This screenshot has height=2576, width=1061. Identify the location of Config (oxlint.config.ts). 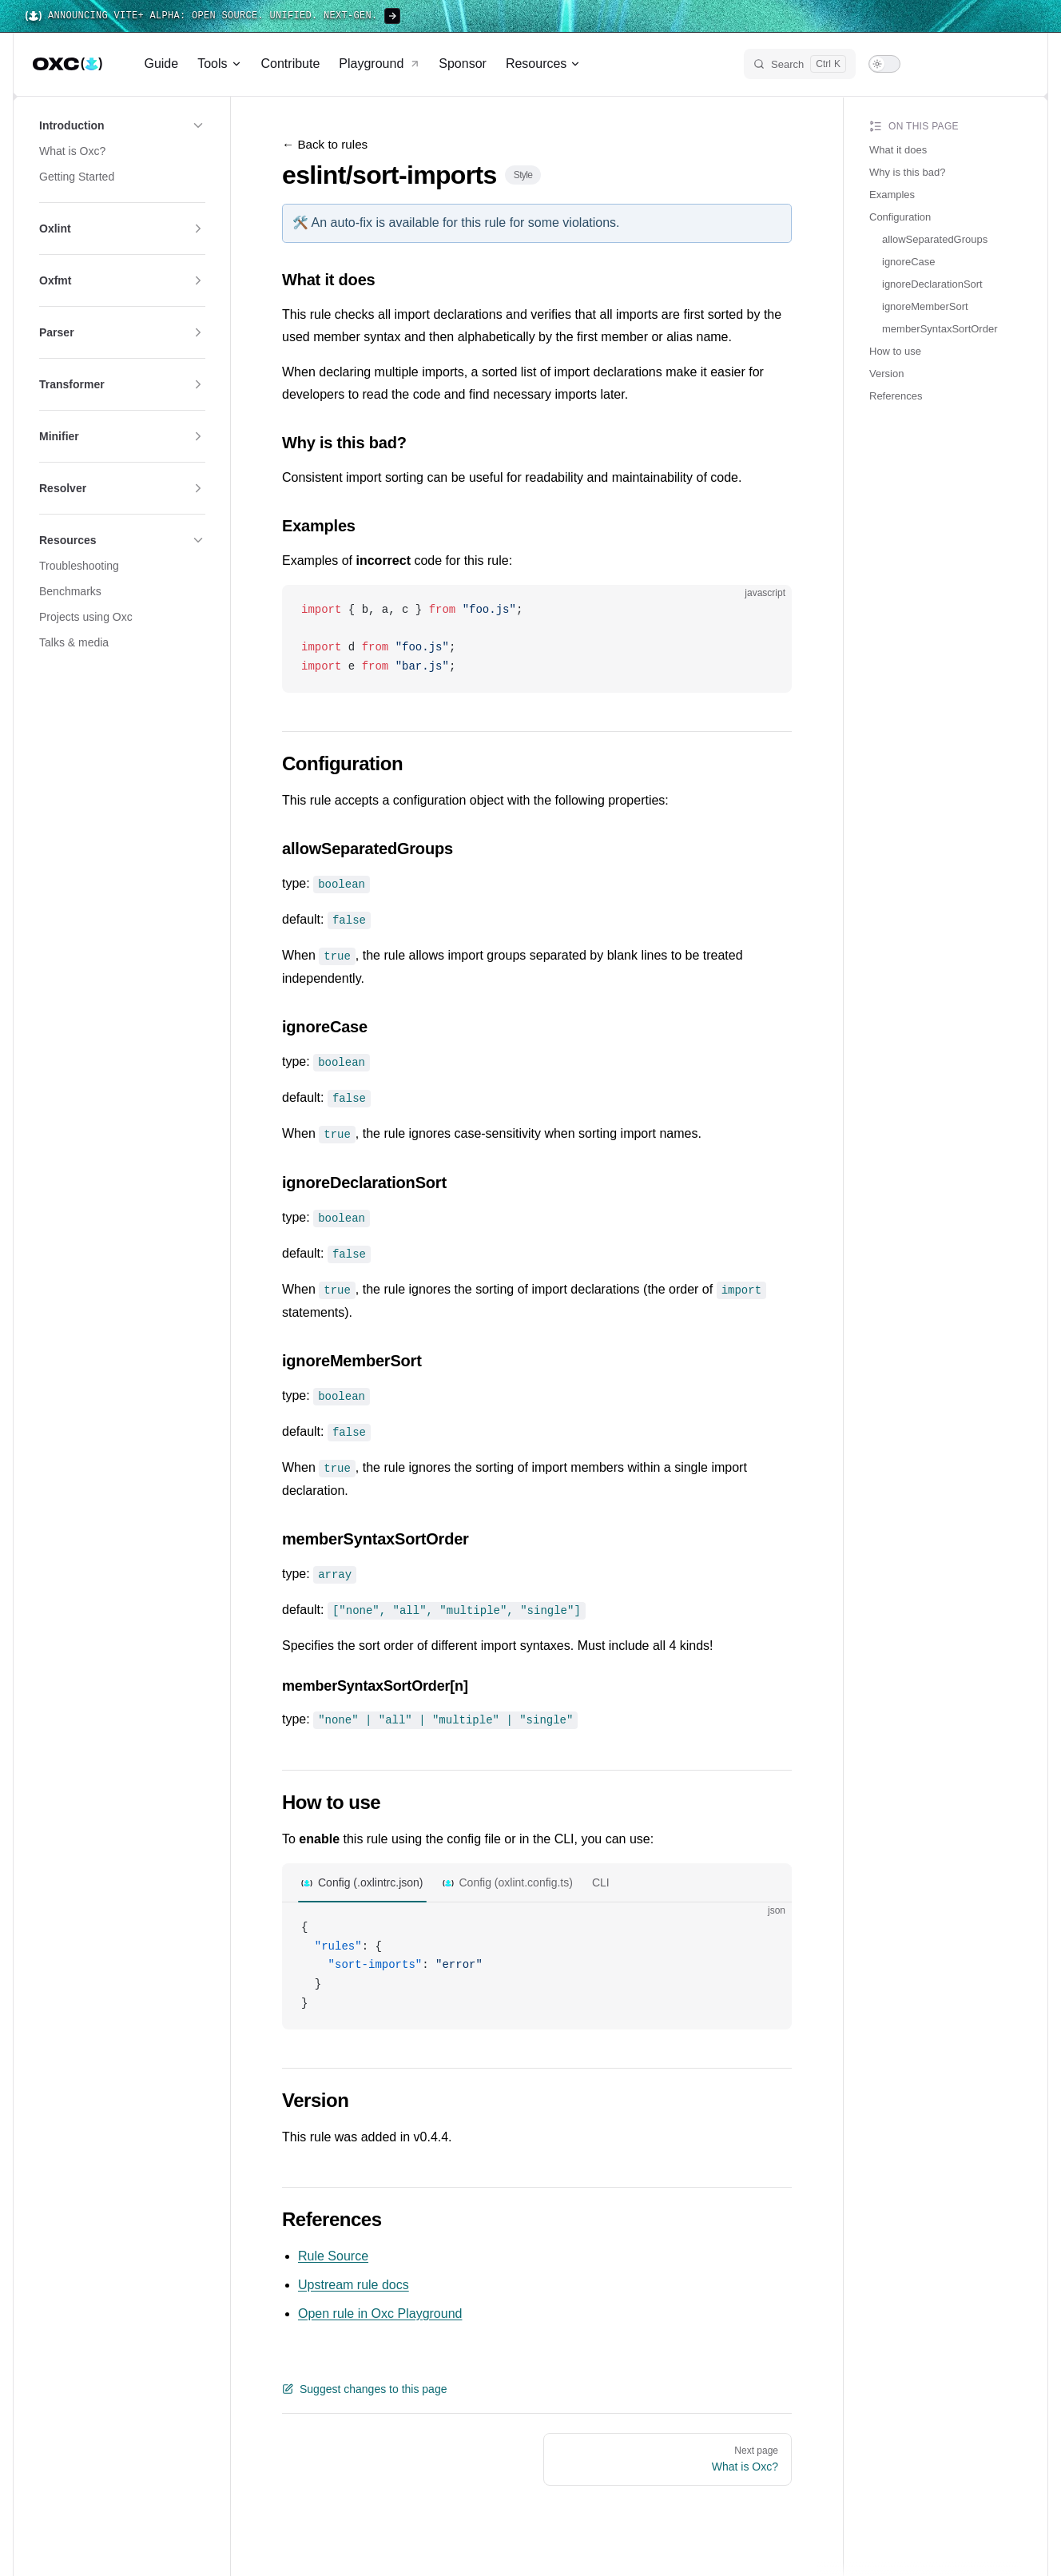
(516, 1870).